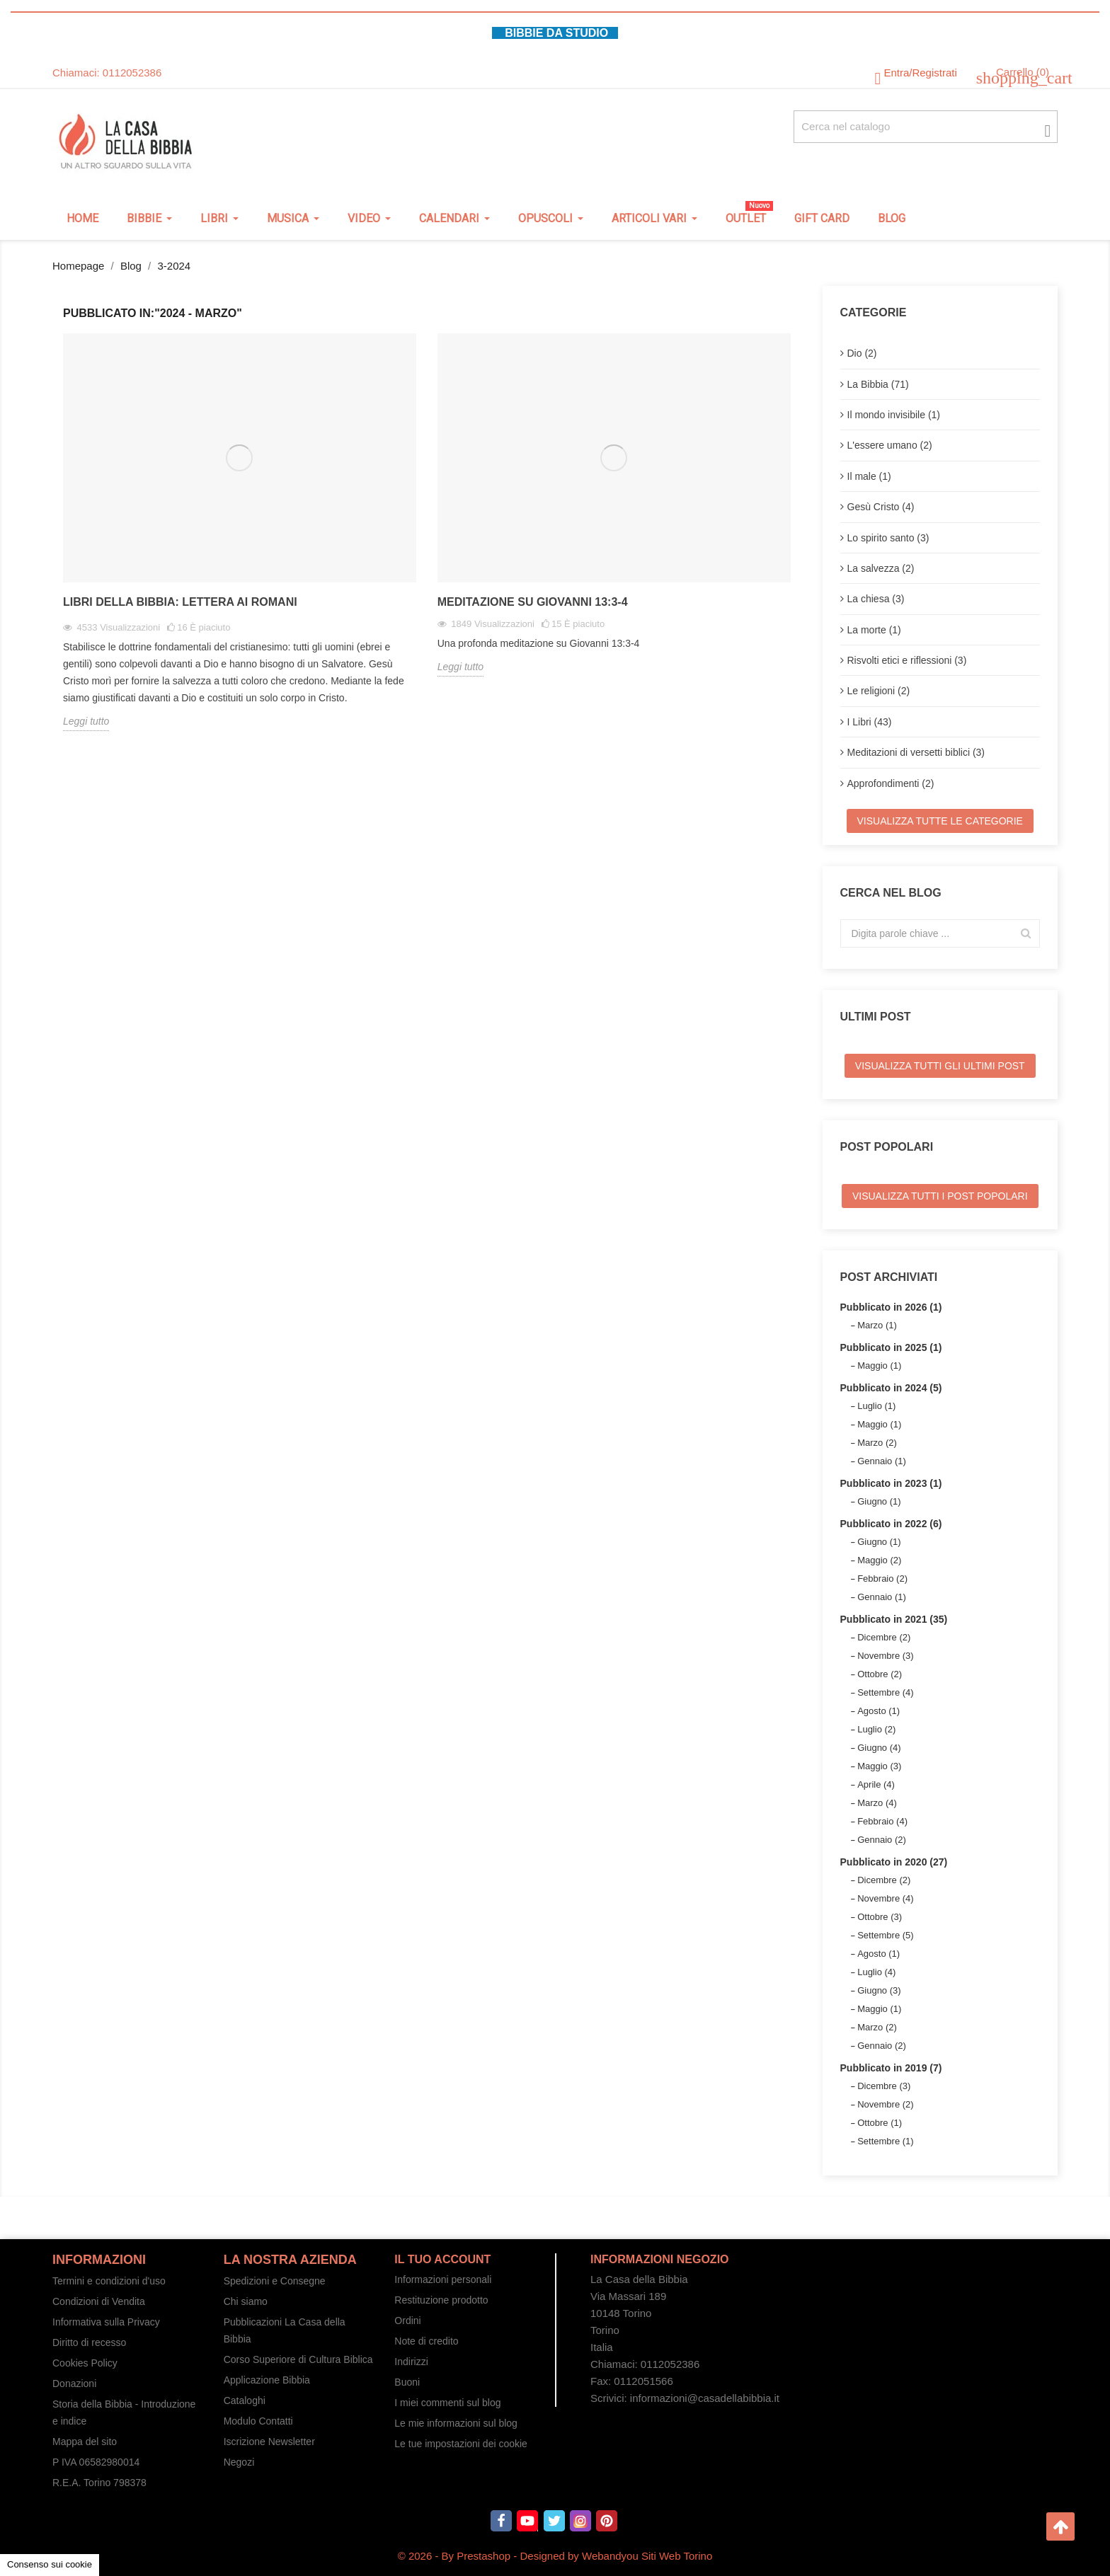  I want to click on Modulo Contatti, so click(258, 2421).